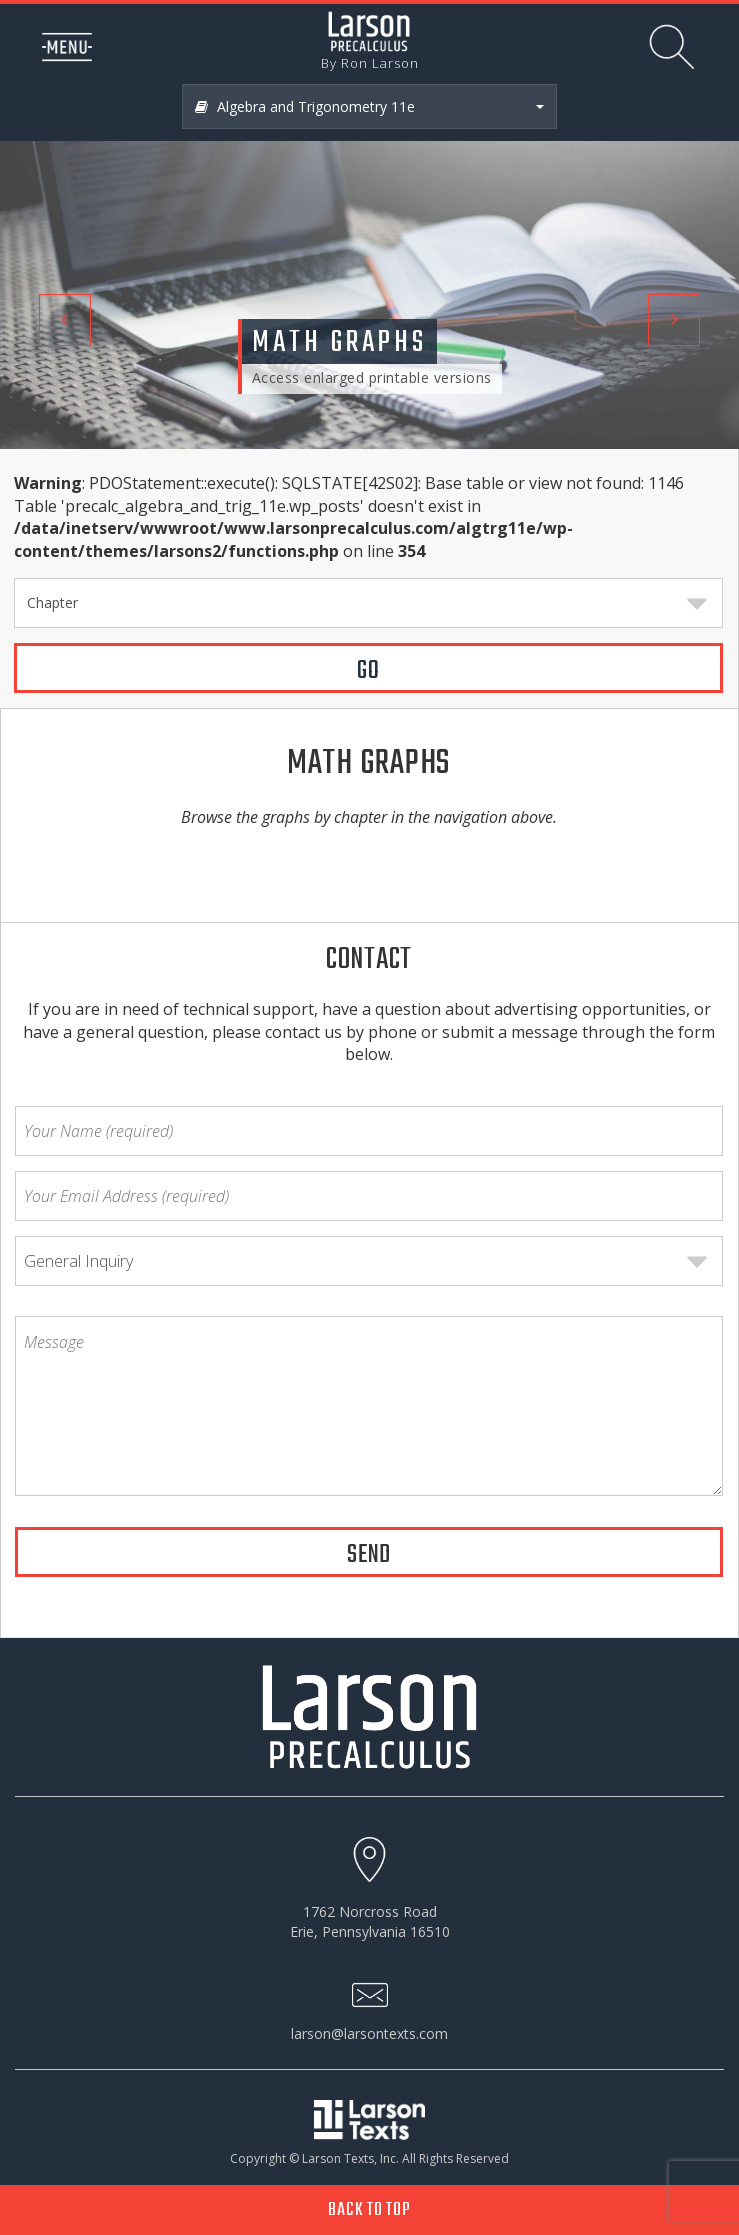  Describe the element at coordinates (369, 2210) in the screenshot. I see `Back to Top` at that location.